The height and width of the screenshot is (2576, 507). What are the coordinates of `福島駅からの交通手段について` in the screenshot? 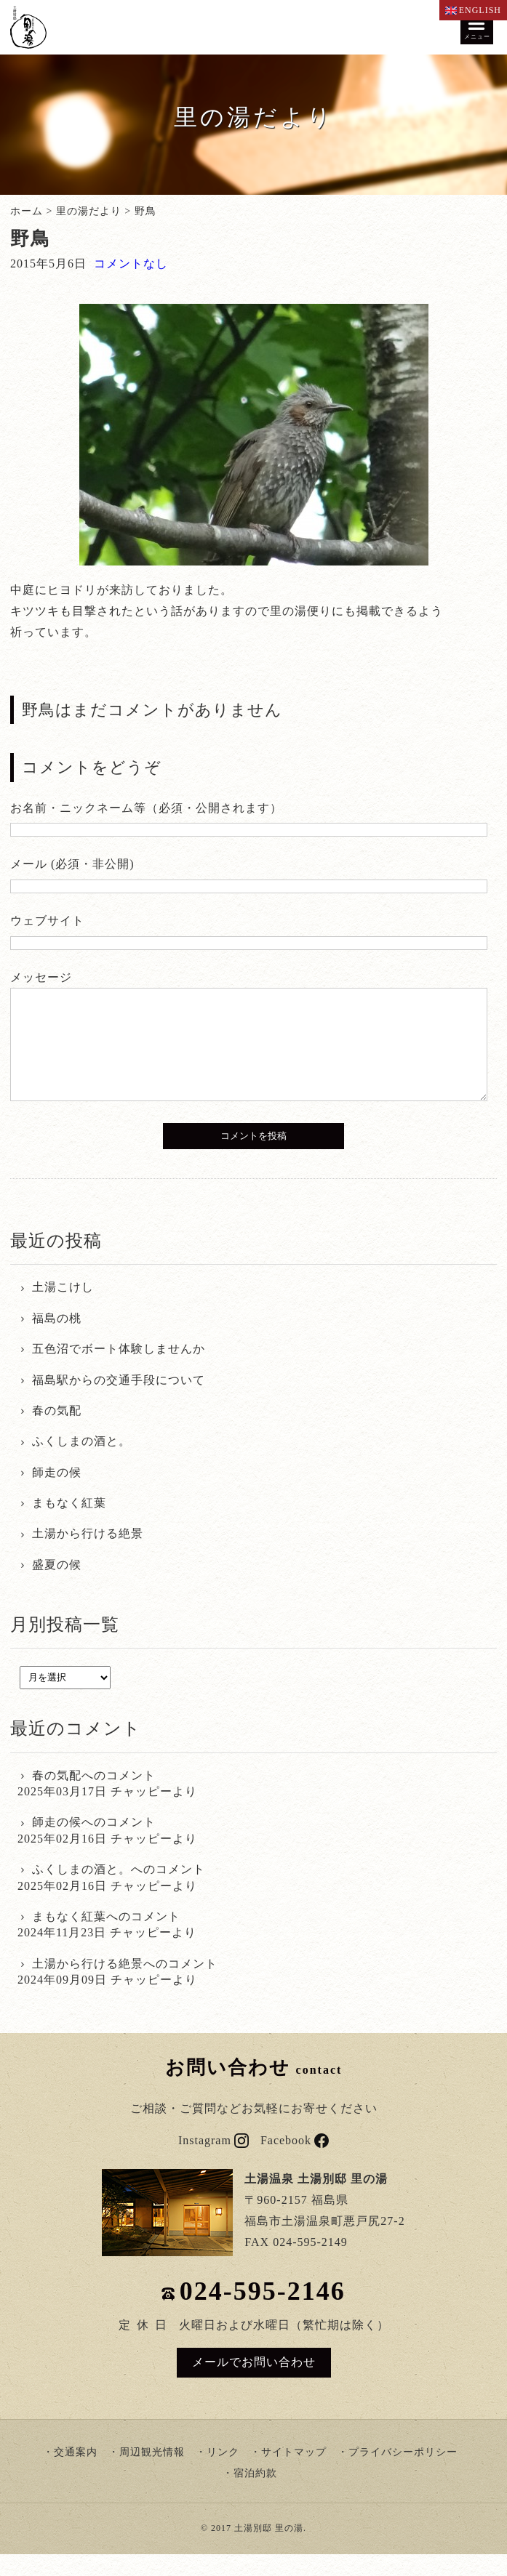 It's located at (118, 1402).